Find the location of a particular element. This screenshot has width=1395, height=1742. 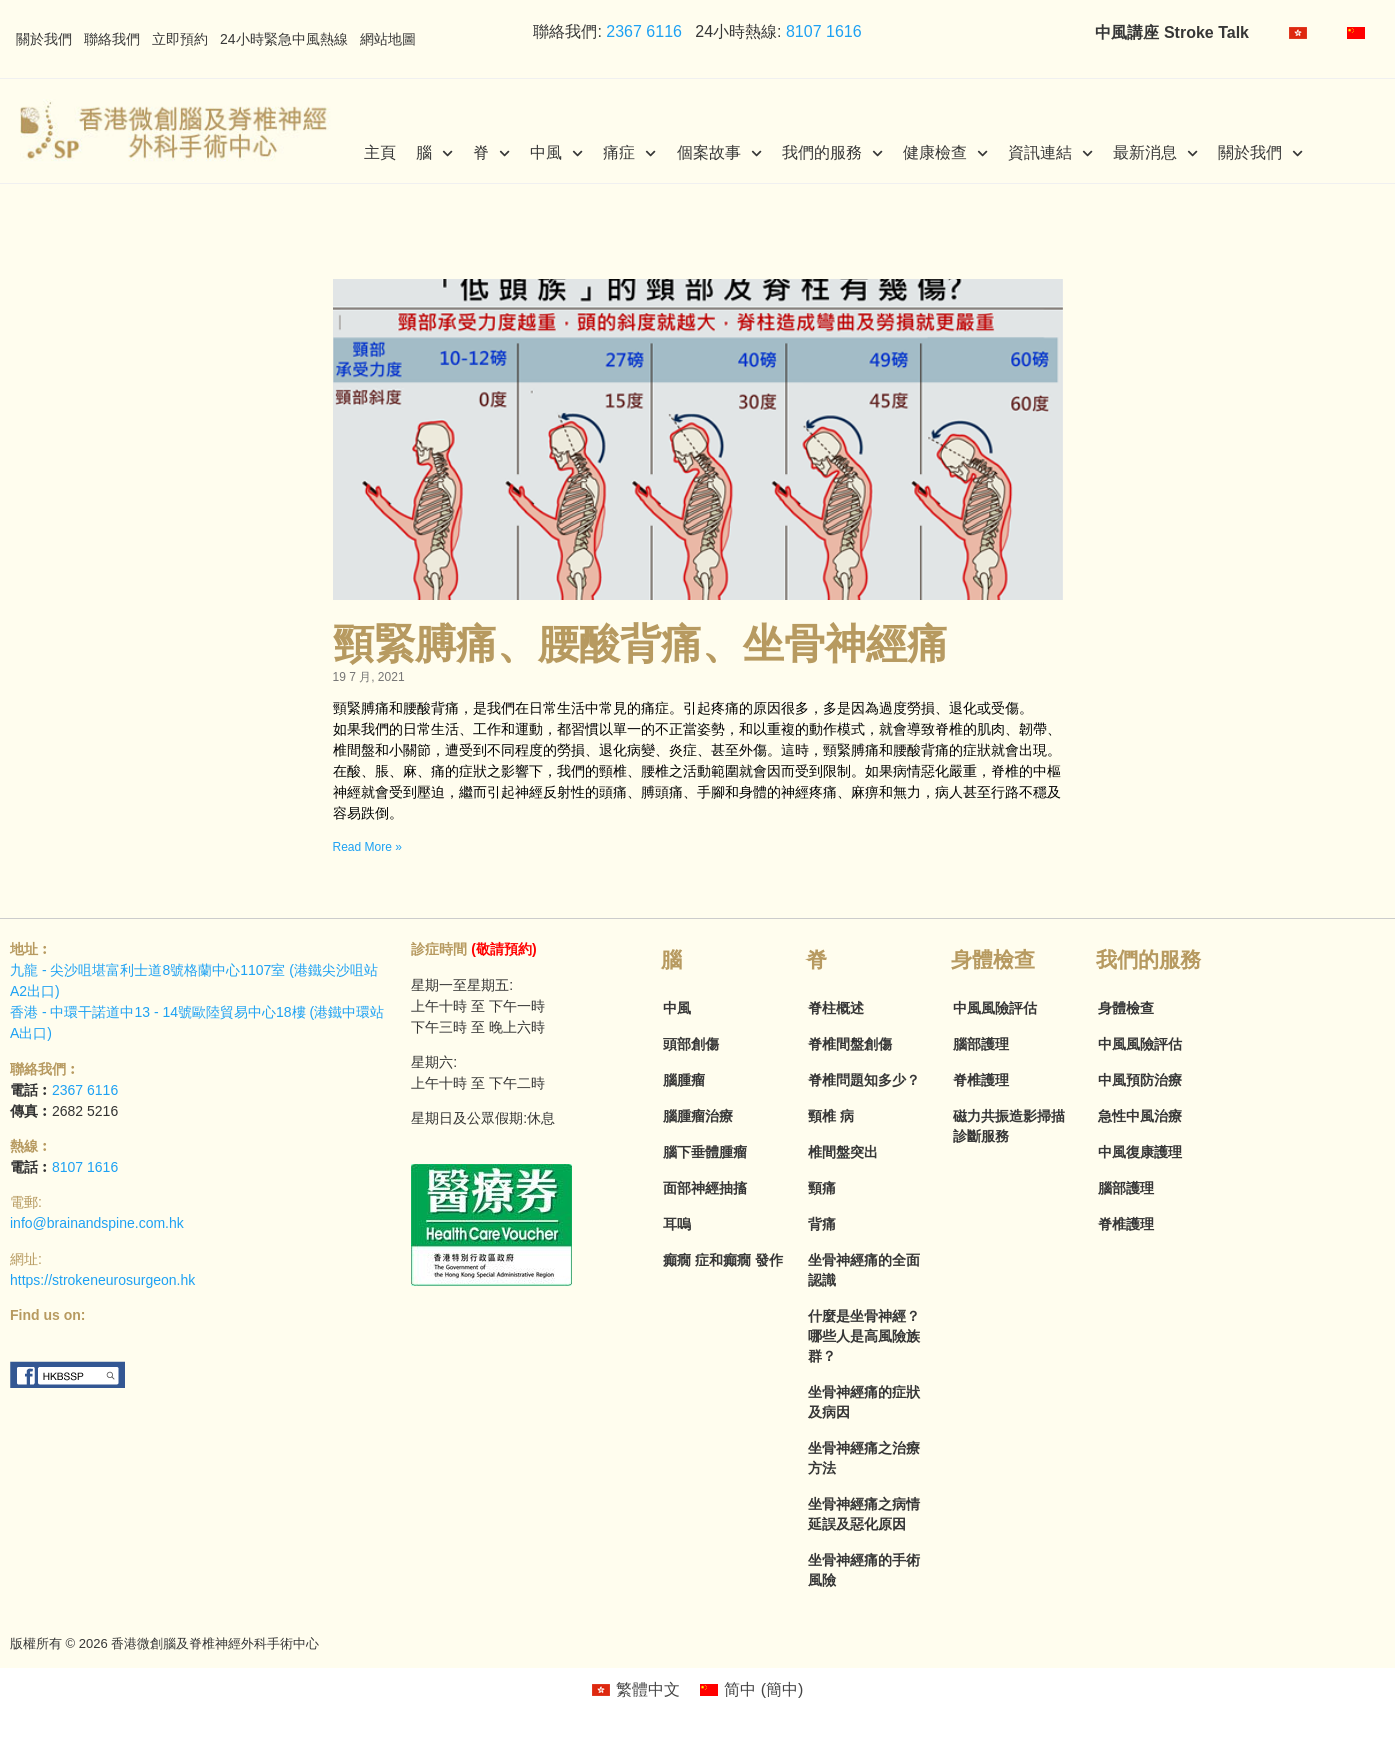

面部神經抽搐 is located at coordinates (705, 1188).